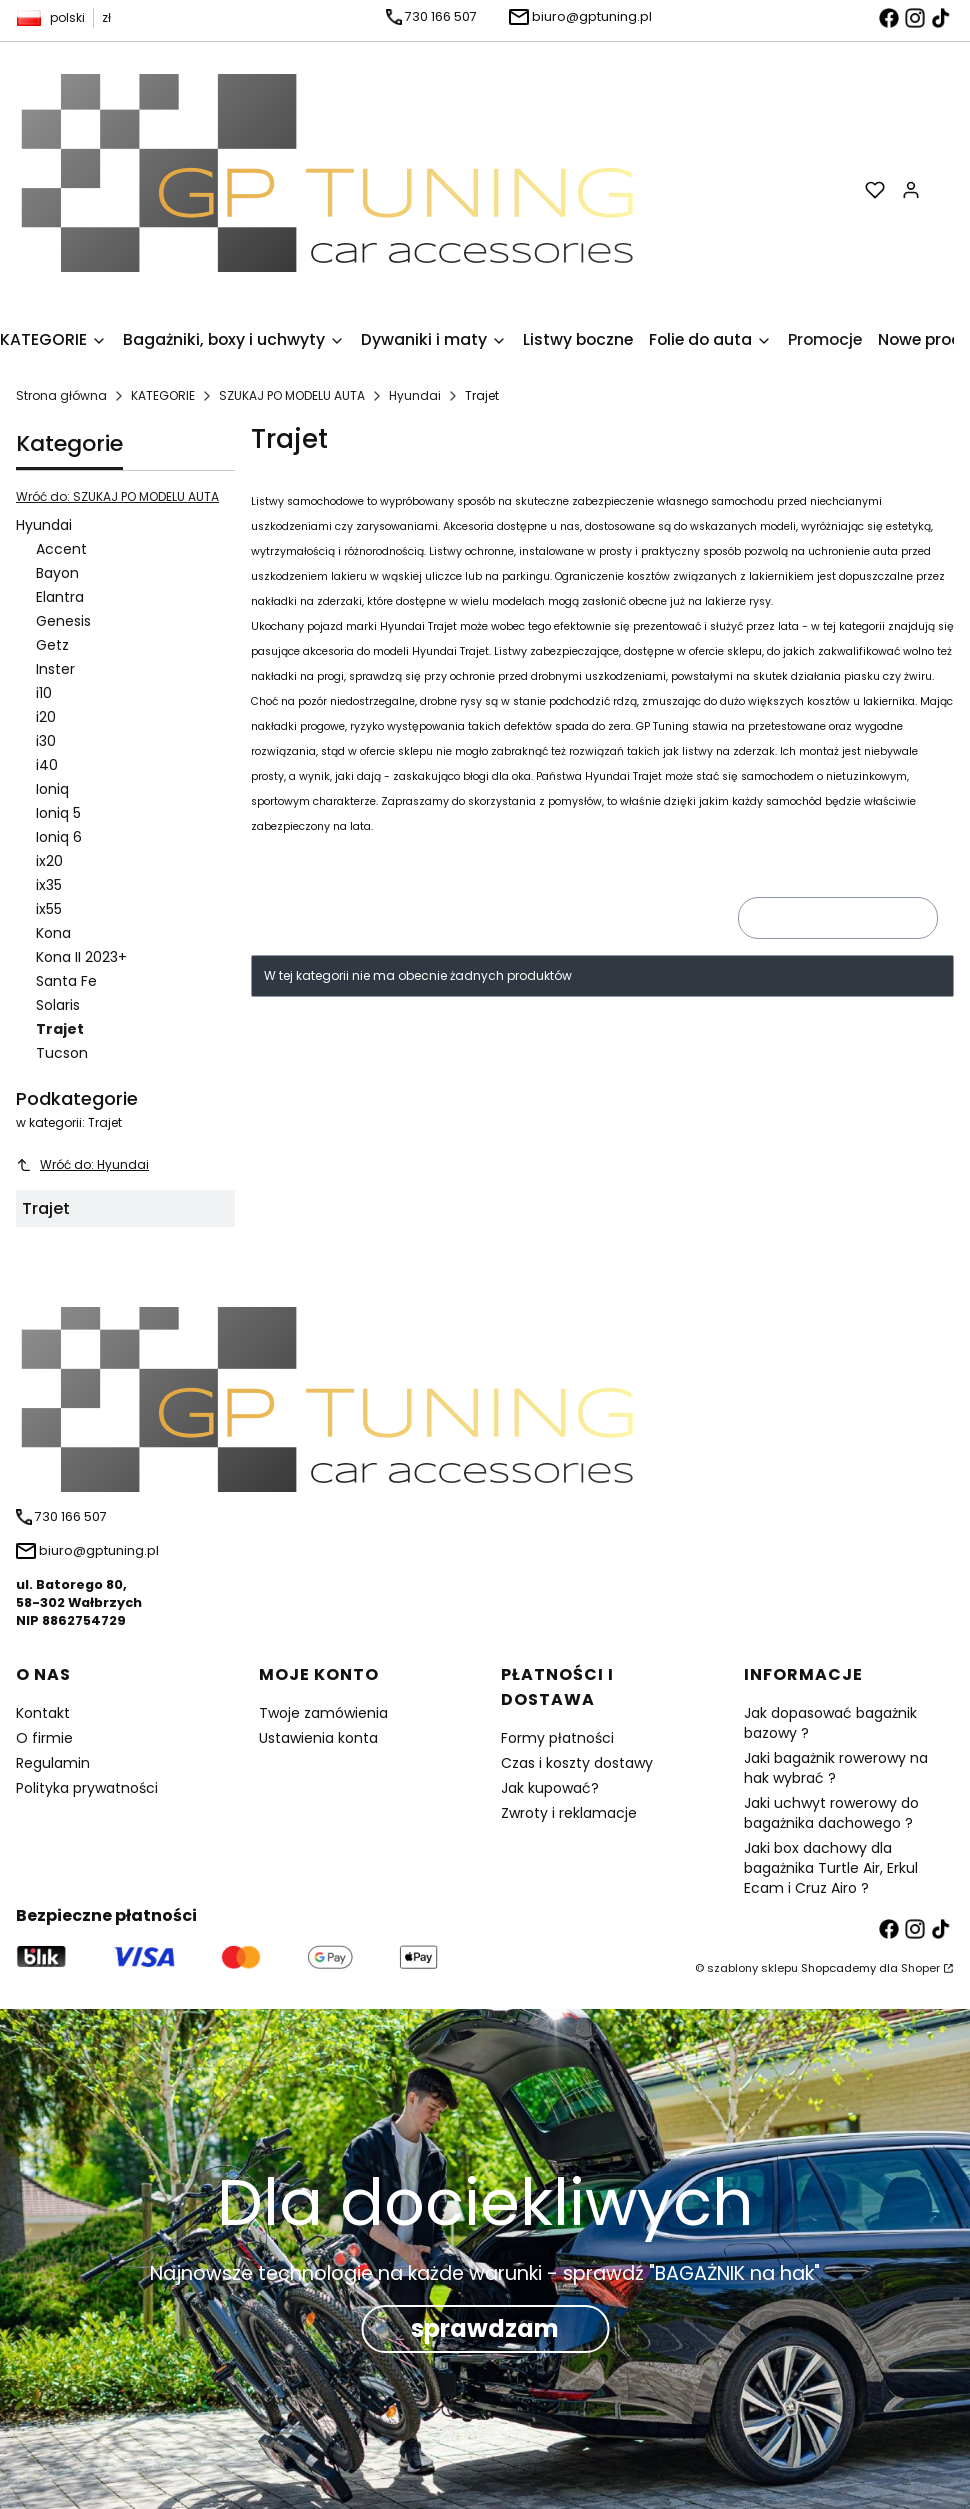 The width and height of the screenshot is (970, 2509). I want to click on Kontakt, so click(43, 1713).